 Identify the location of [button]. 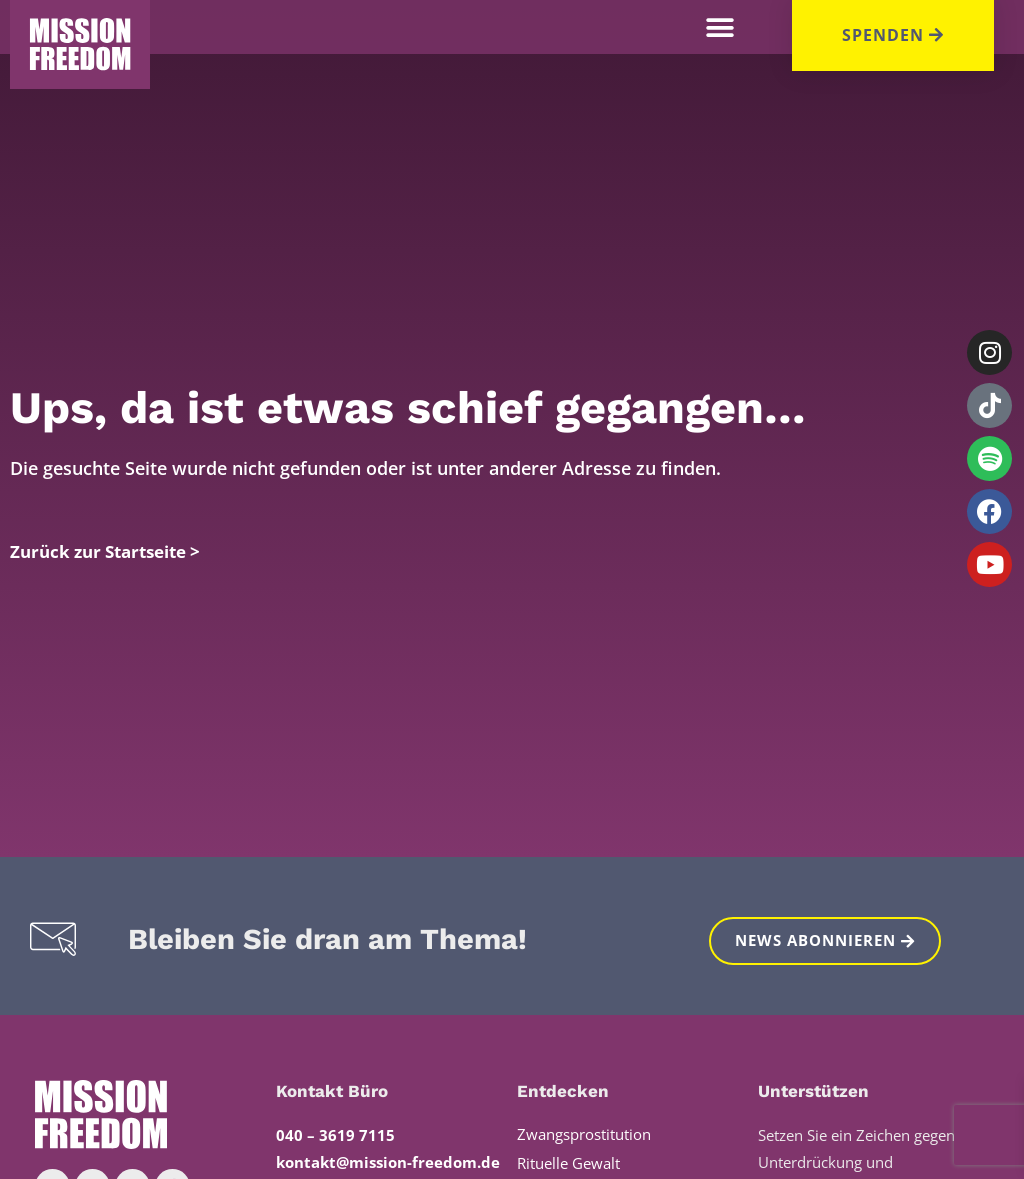
(720, 27).